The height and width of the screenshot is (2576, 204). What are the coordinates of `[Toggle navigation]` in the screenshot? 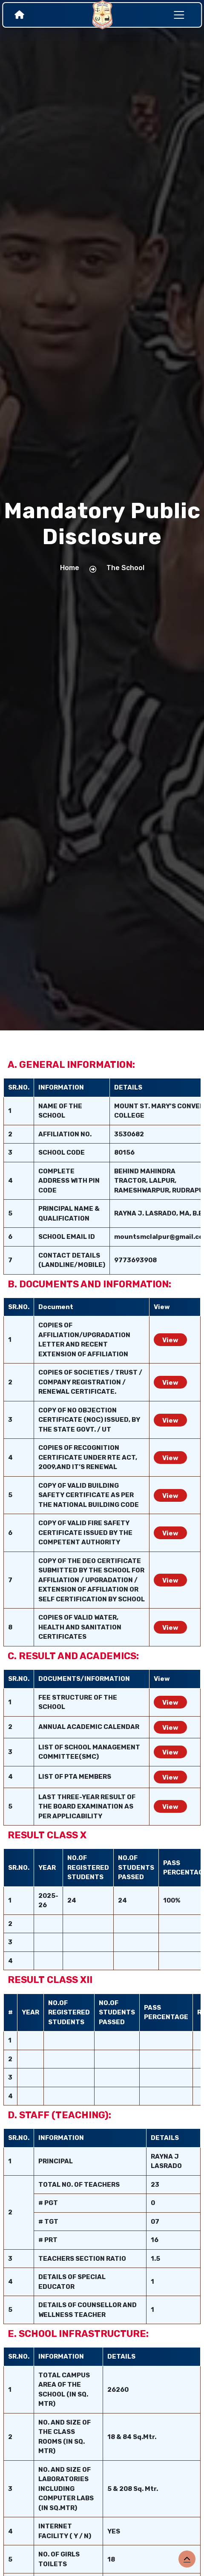 It's located at (179, 15).